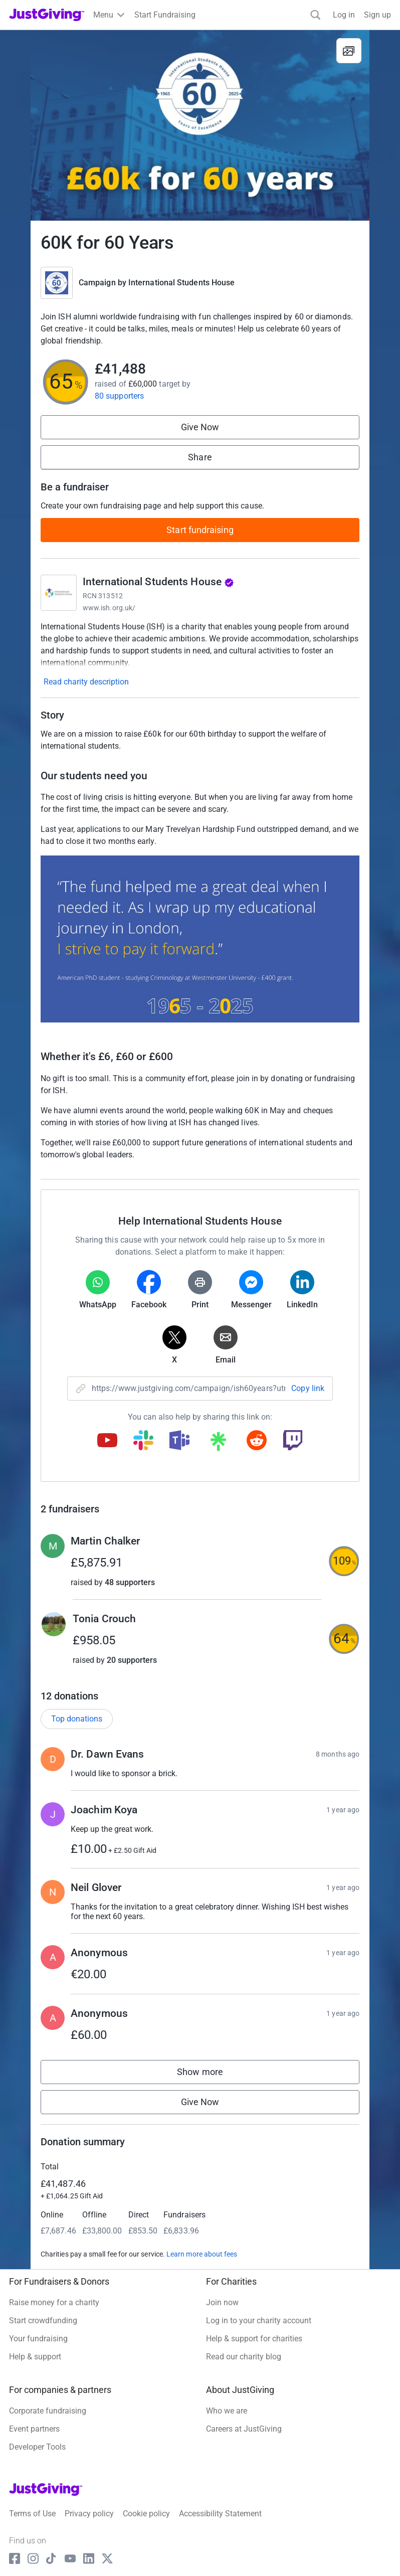  I want to click on Raise money for a charity, so click(54, 2302).